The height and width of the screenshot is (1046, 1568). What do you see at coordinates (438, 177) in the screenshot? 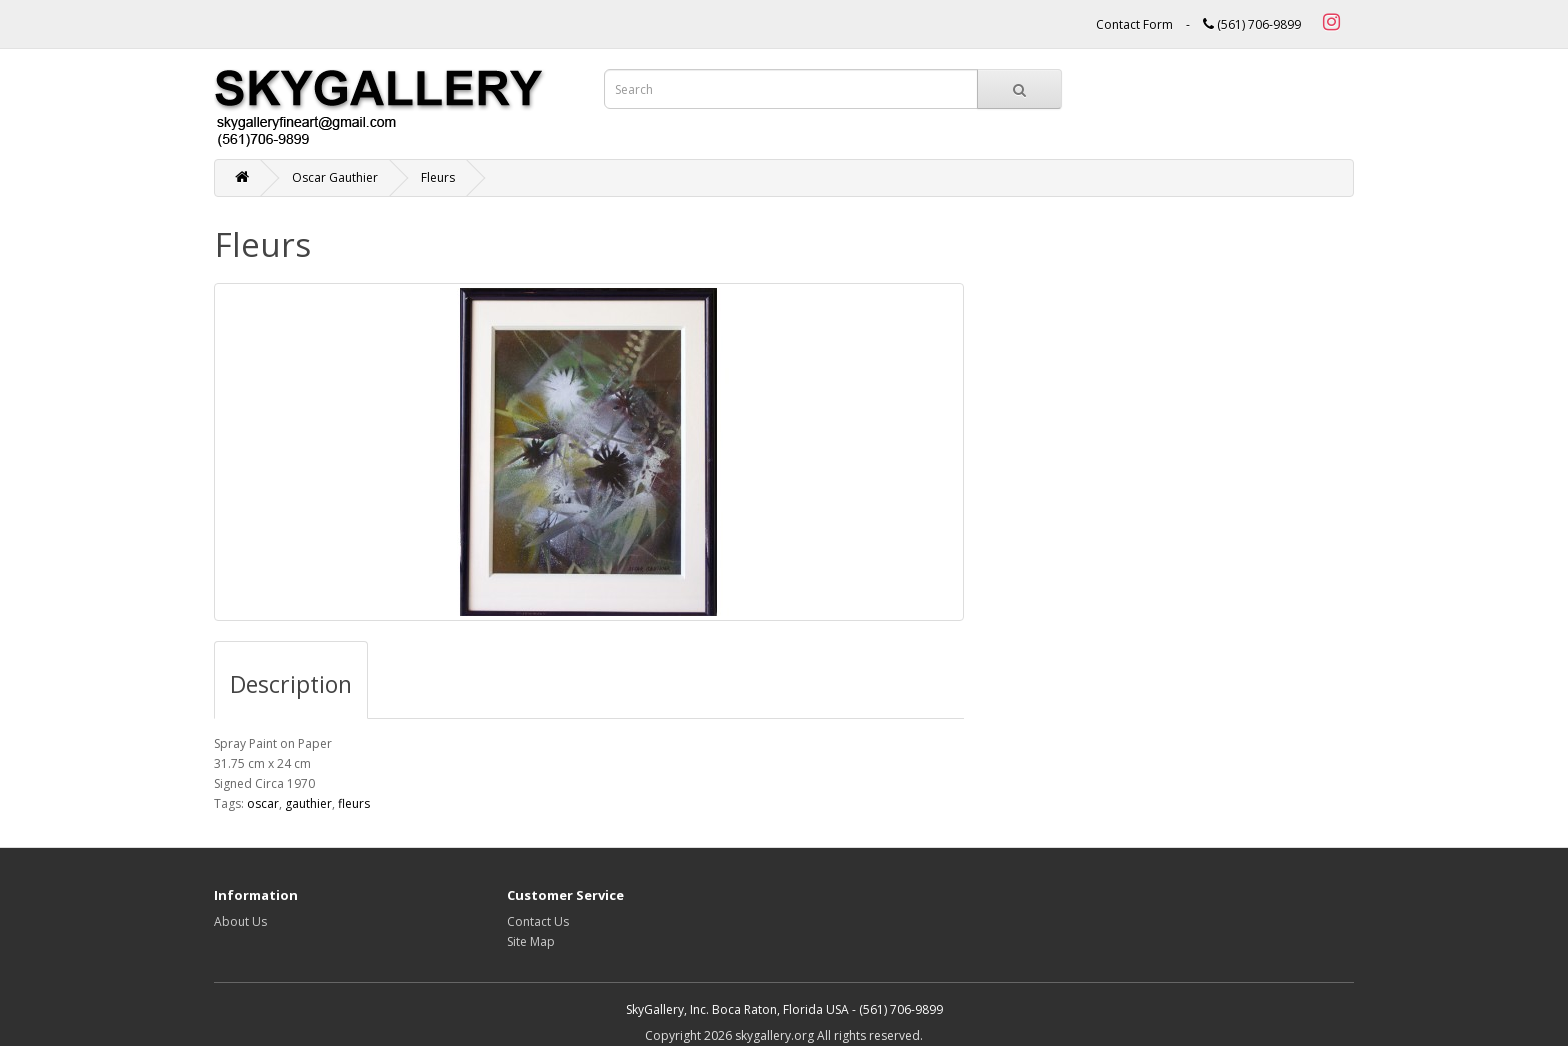
I see `Fleurs` at bounding box center [438, 177].